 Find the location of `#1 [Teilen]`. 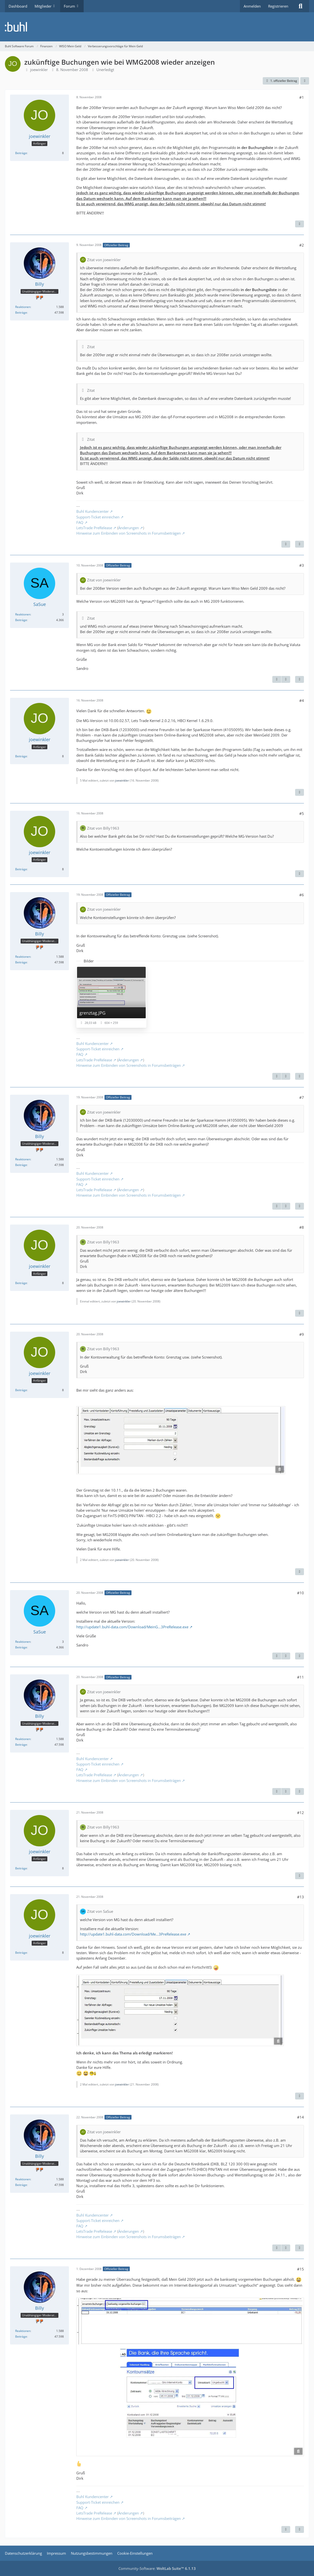

#1 [Teilen] is located at coordinates (301, 97).